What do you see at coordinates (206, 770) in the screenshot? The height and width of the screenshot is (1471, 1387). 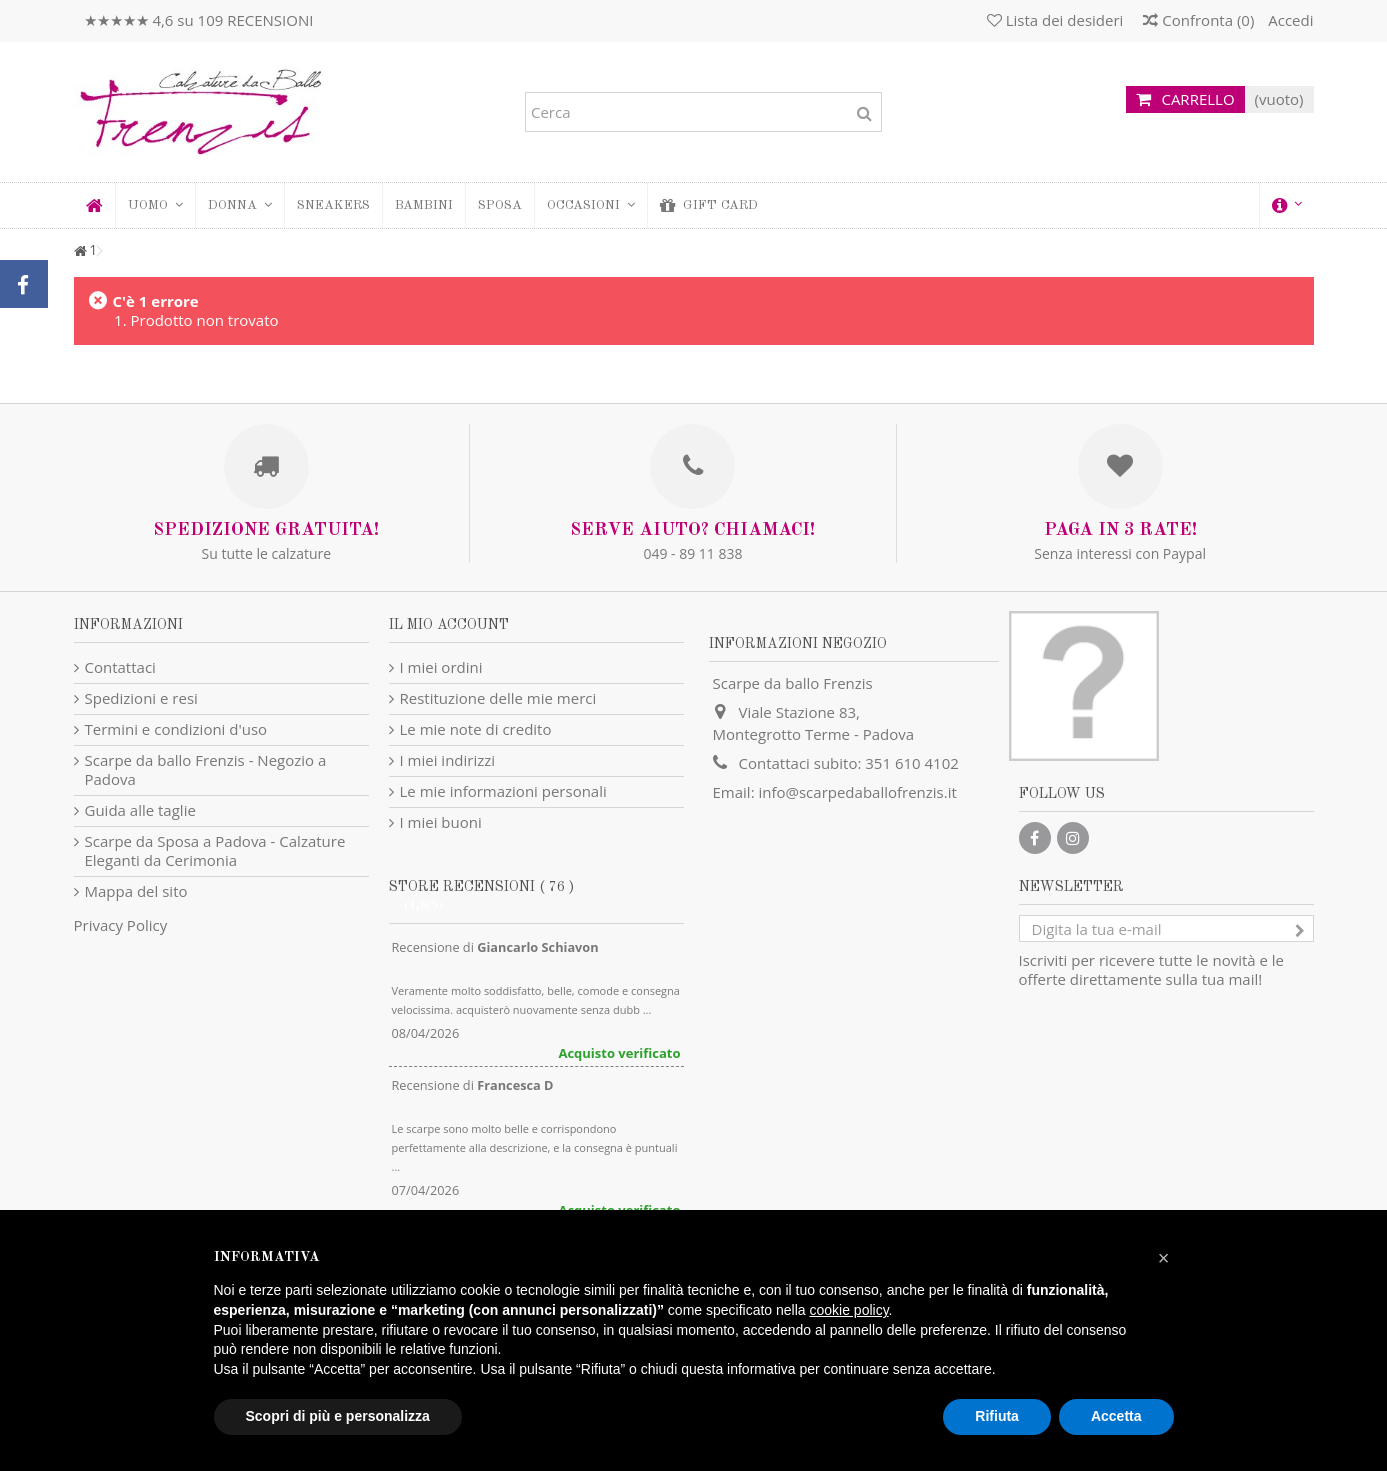 I see `Scarpe da ballo Frenzis - Negozio a Padova` at bounding box center [206, 770].